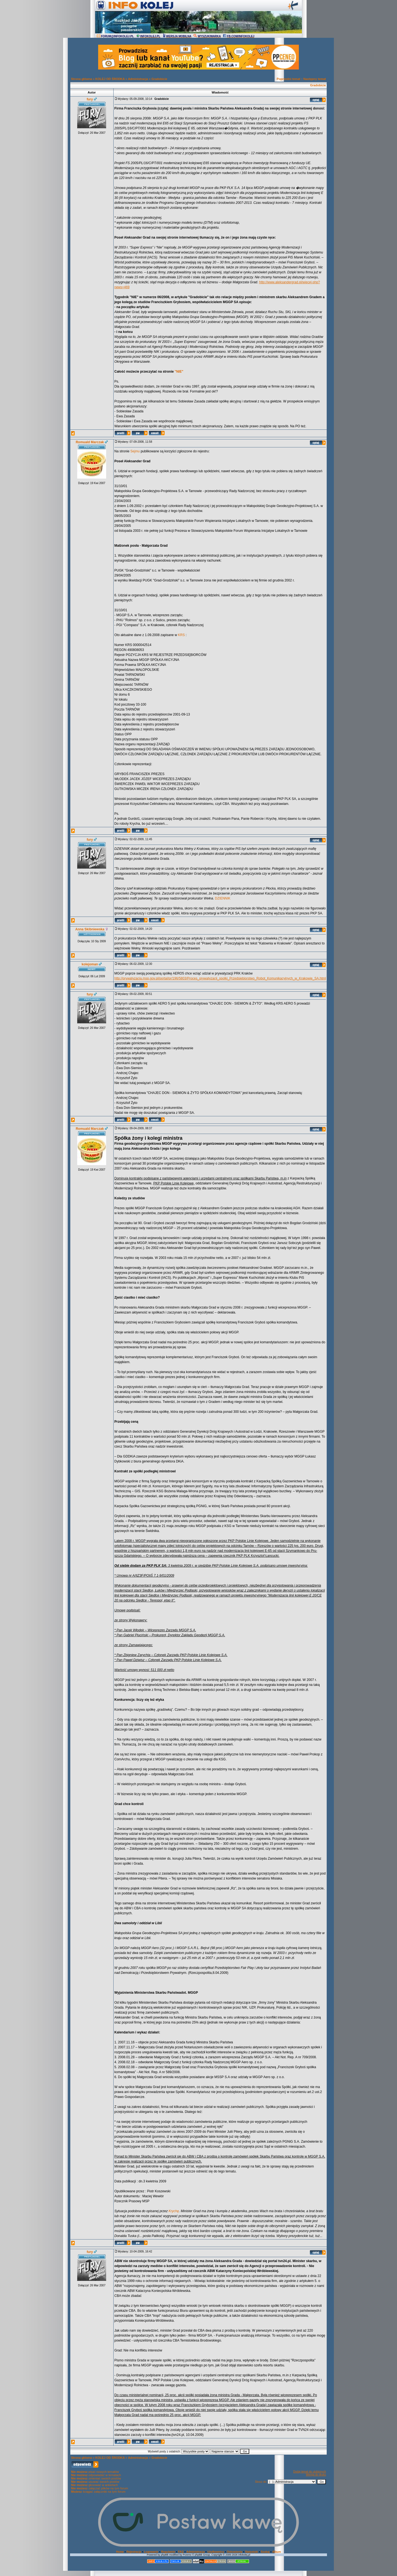  I want to click on Krychę, so click(174, 2211).